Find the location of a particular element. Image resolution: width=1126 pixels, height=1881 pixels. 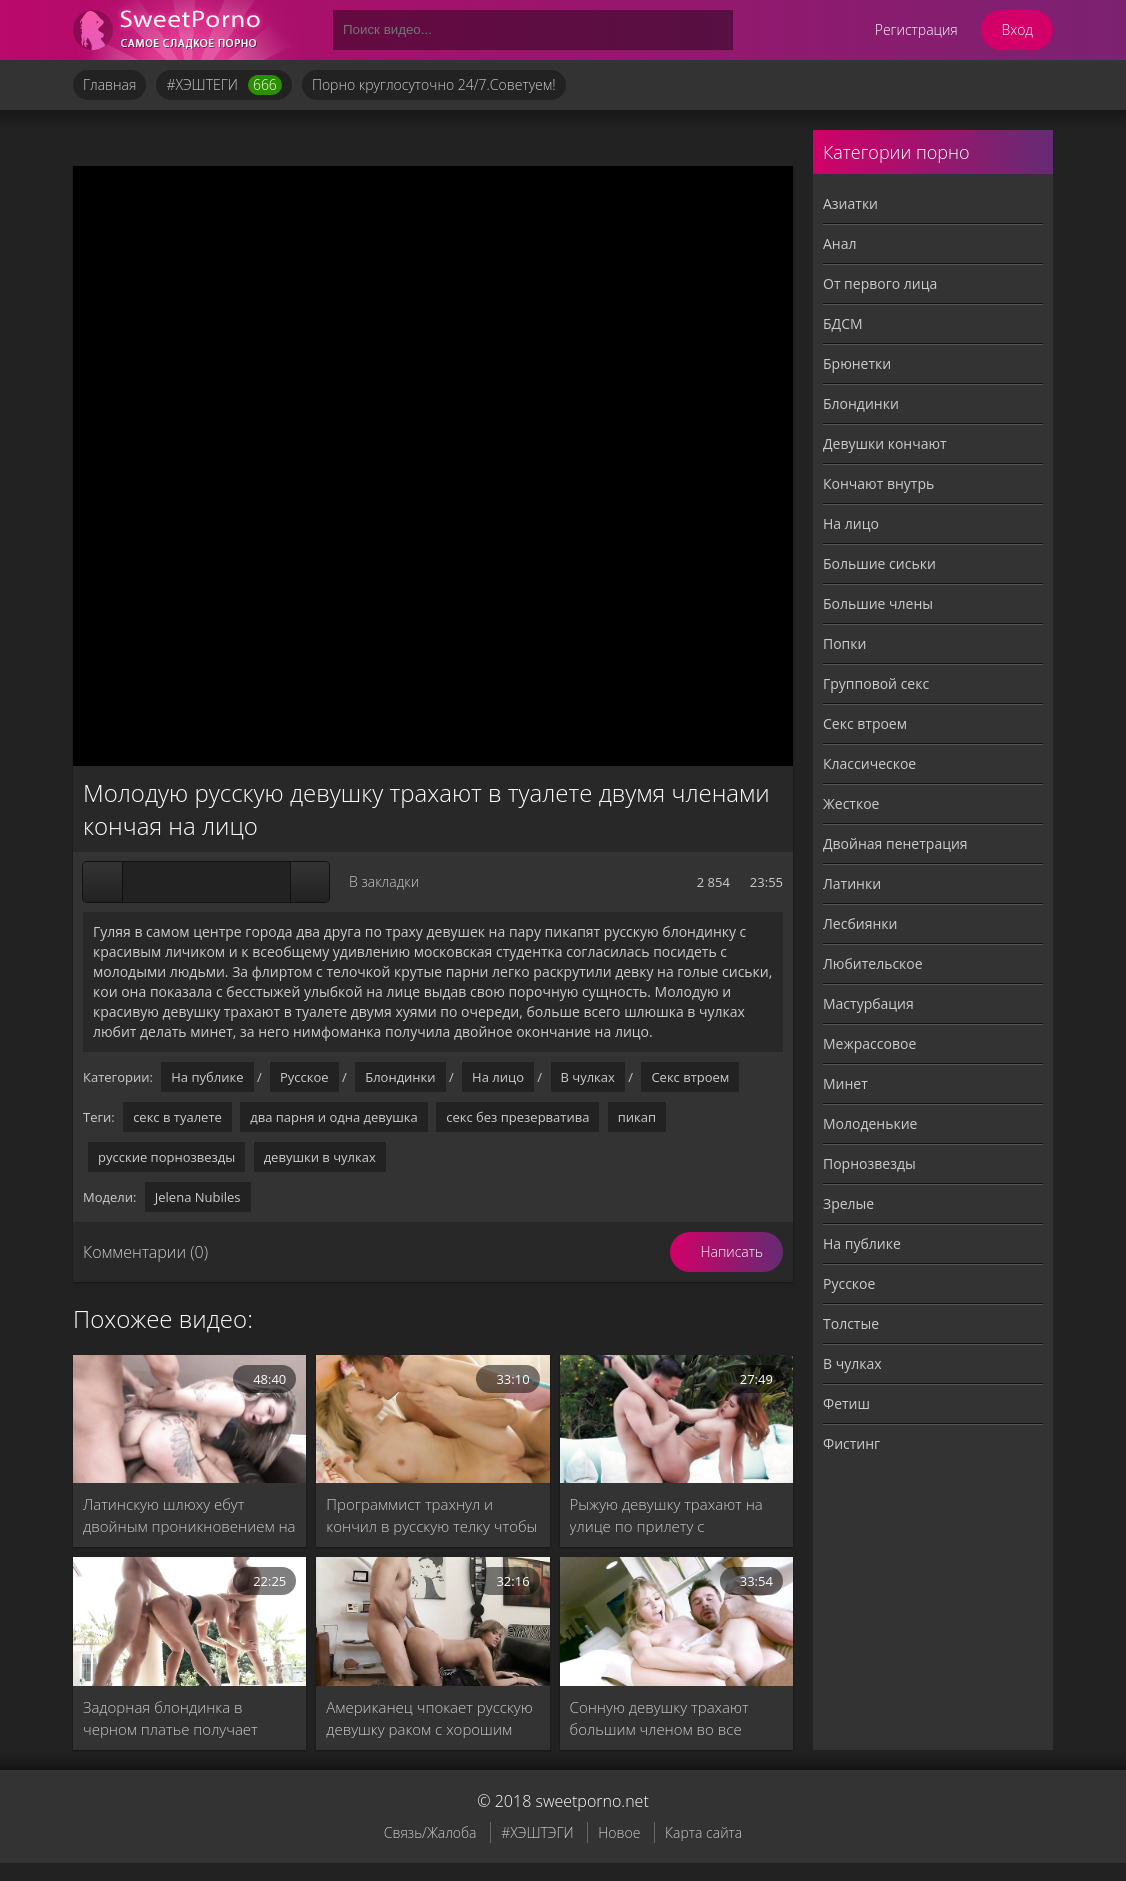

Азиатки is located at coordinates (850, 203).